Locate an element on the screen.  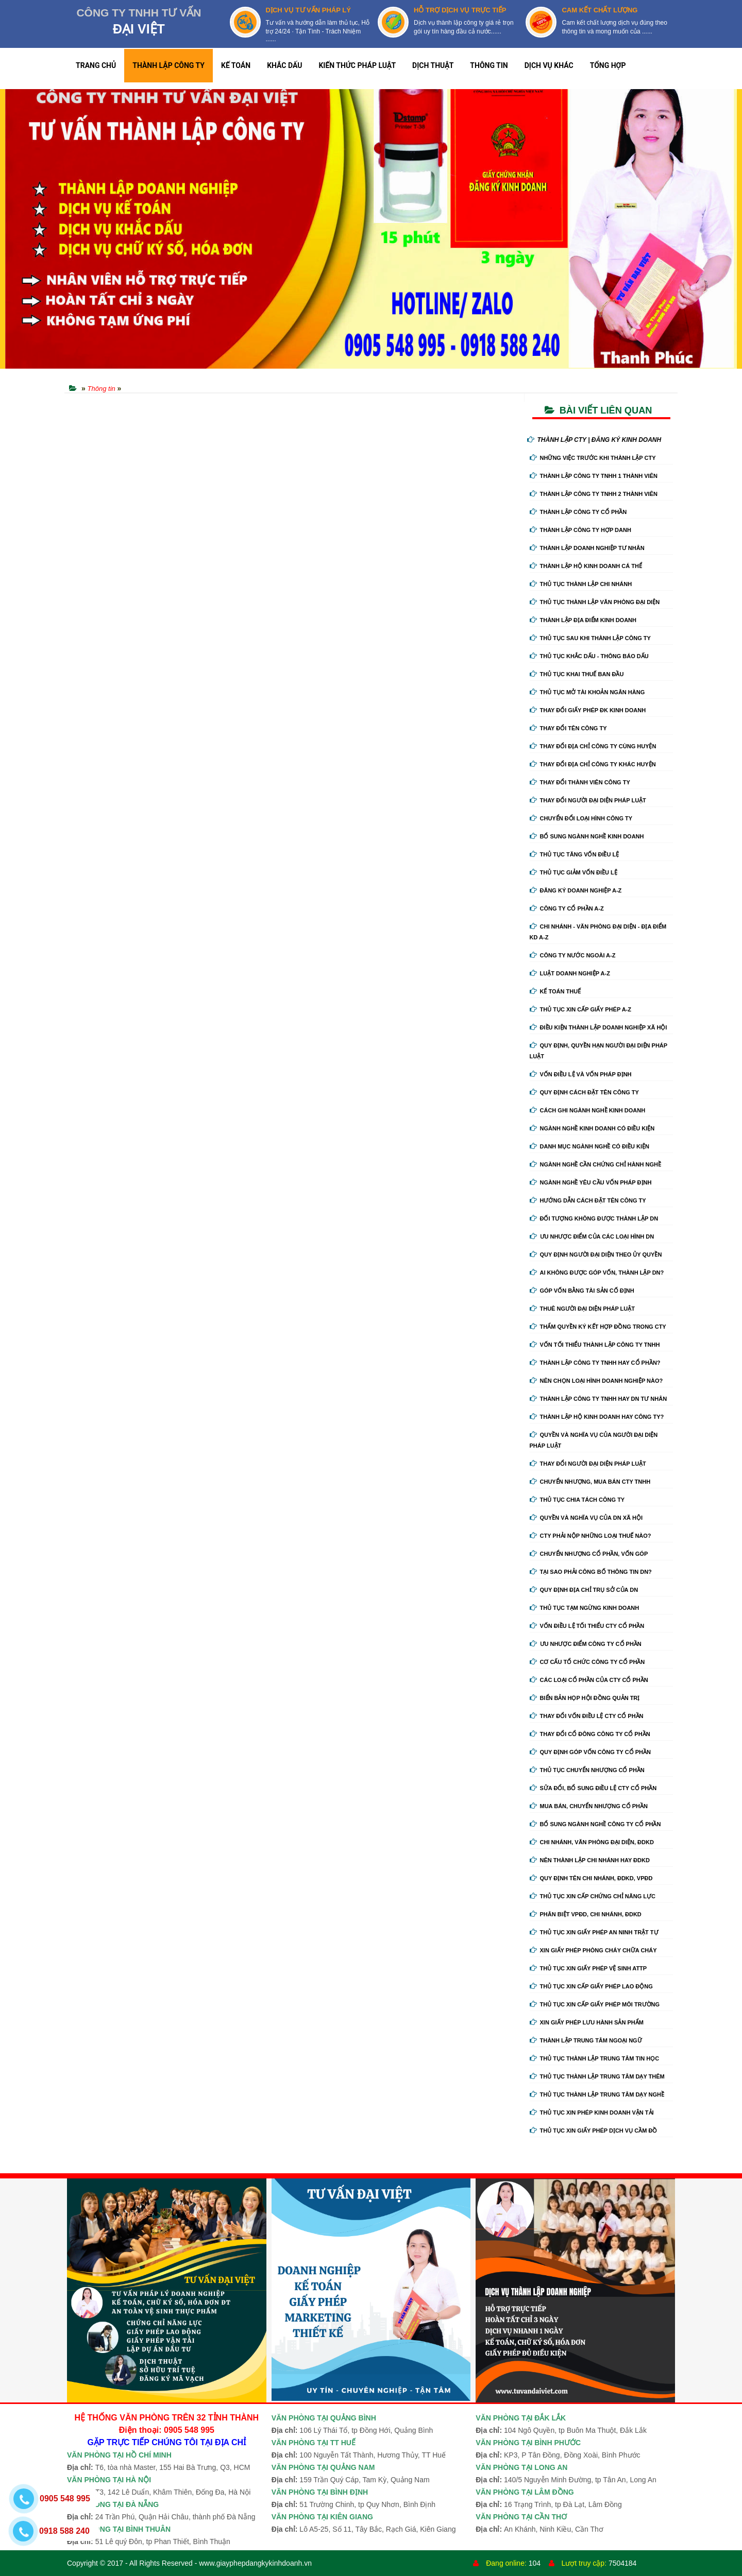
Thay đổi thành viên công ty is located at coordinates (580, 782).